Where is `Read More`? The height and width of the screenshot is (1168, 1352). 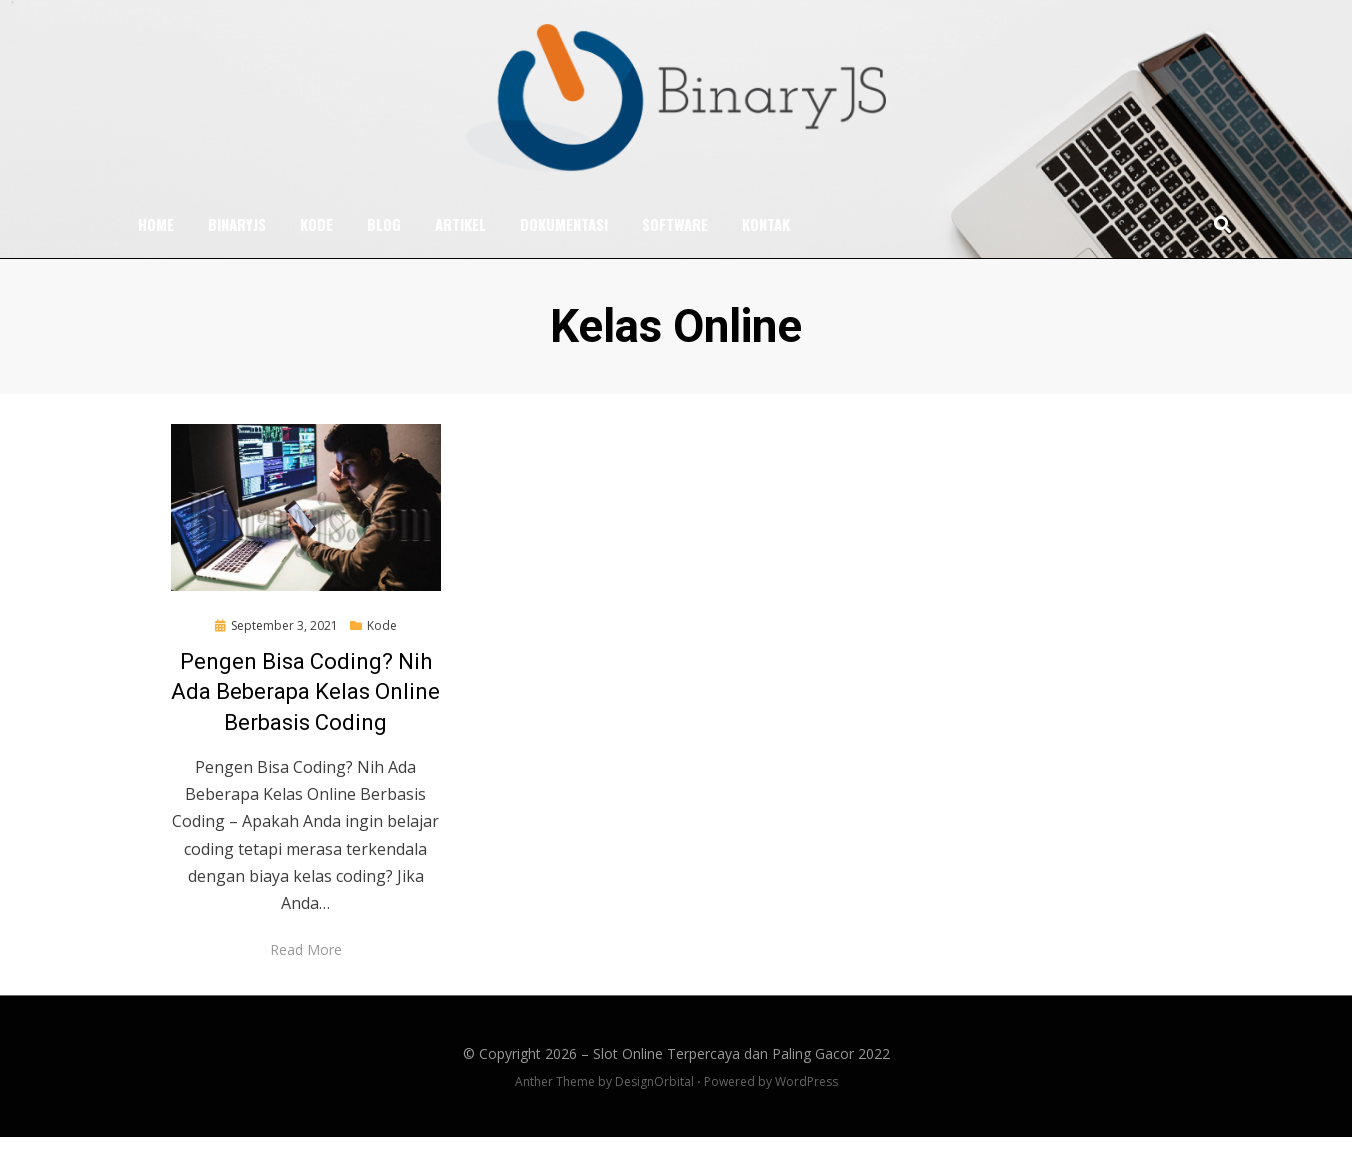
Read More is located at coordinates (306, 980).